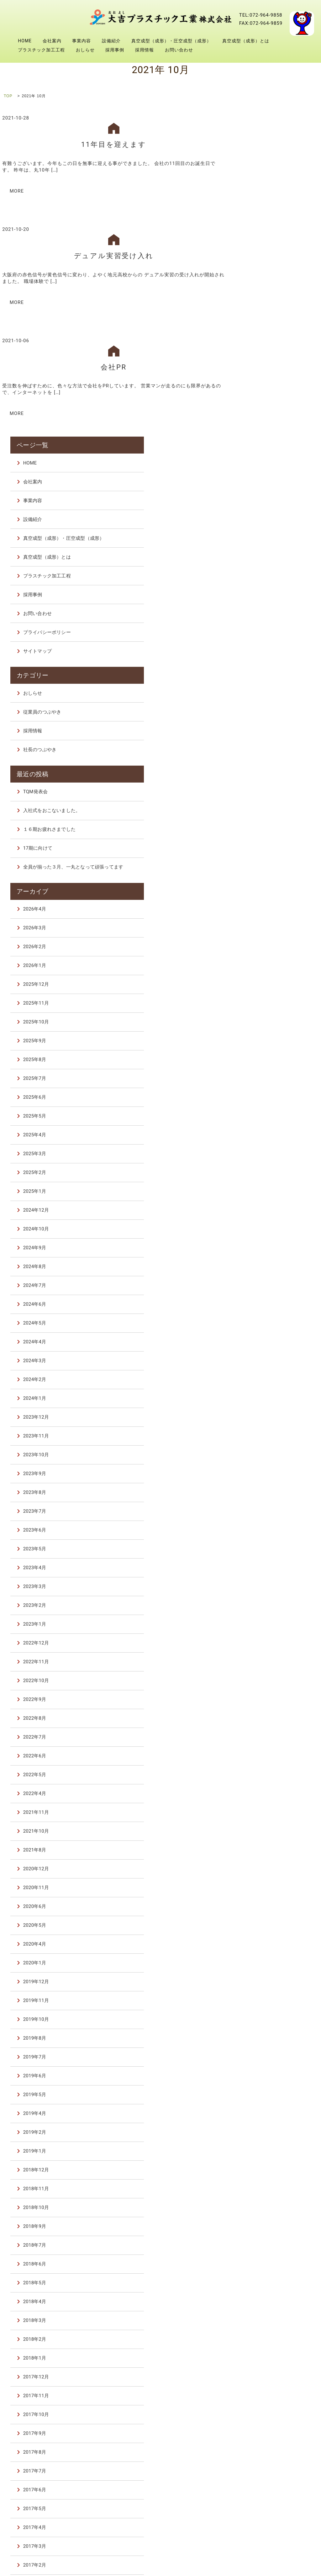 The image size is (321, 2576). What do you see at coordinates (264, 1412) in the screenshot?
I see `2022年7月` at bounding box center [264, 1412].